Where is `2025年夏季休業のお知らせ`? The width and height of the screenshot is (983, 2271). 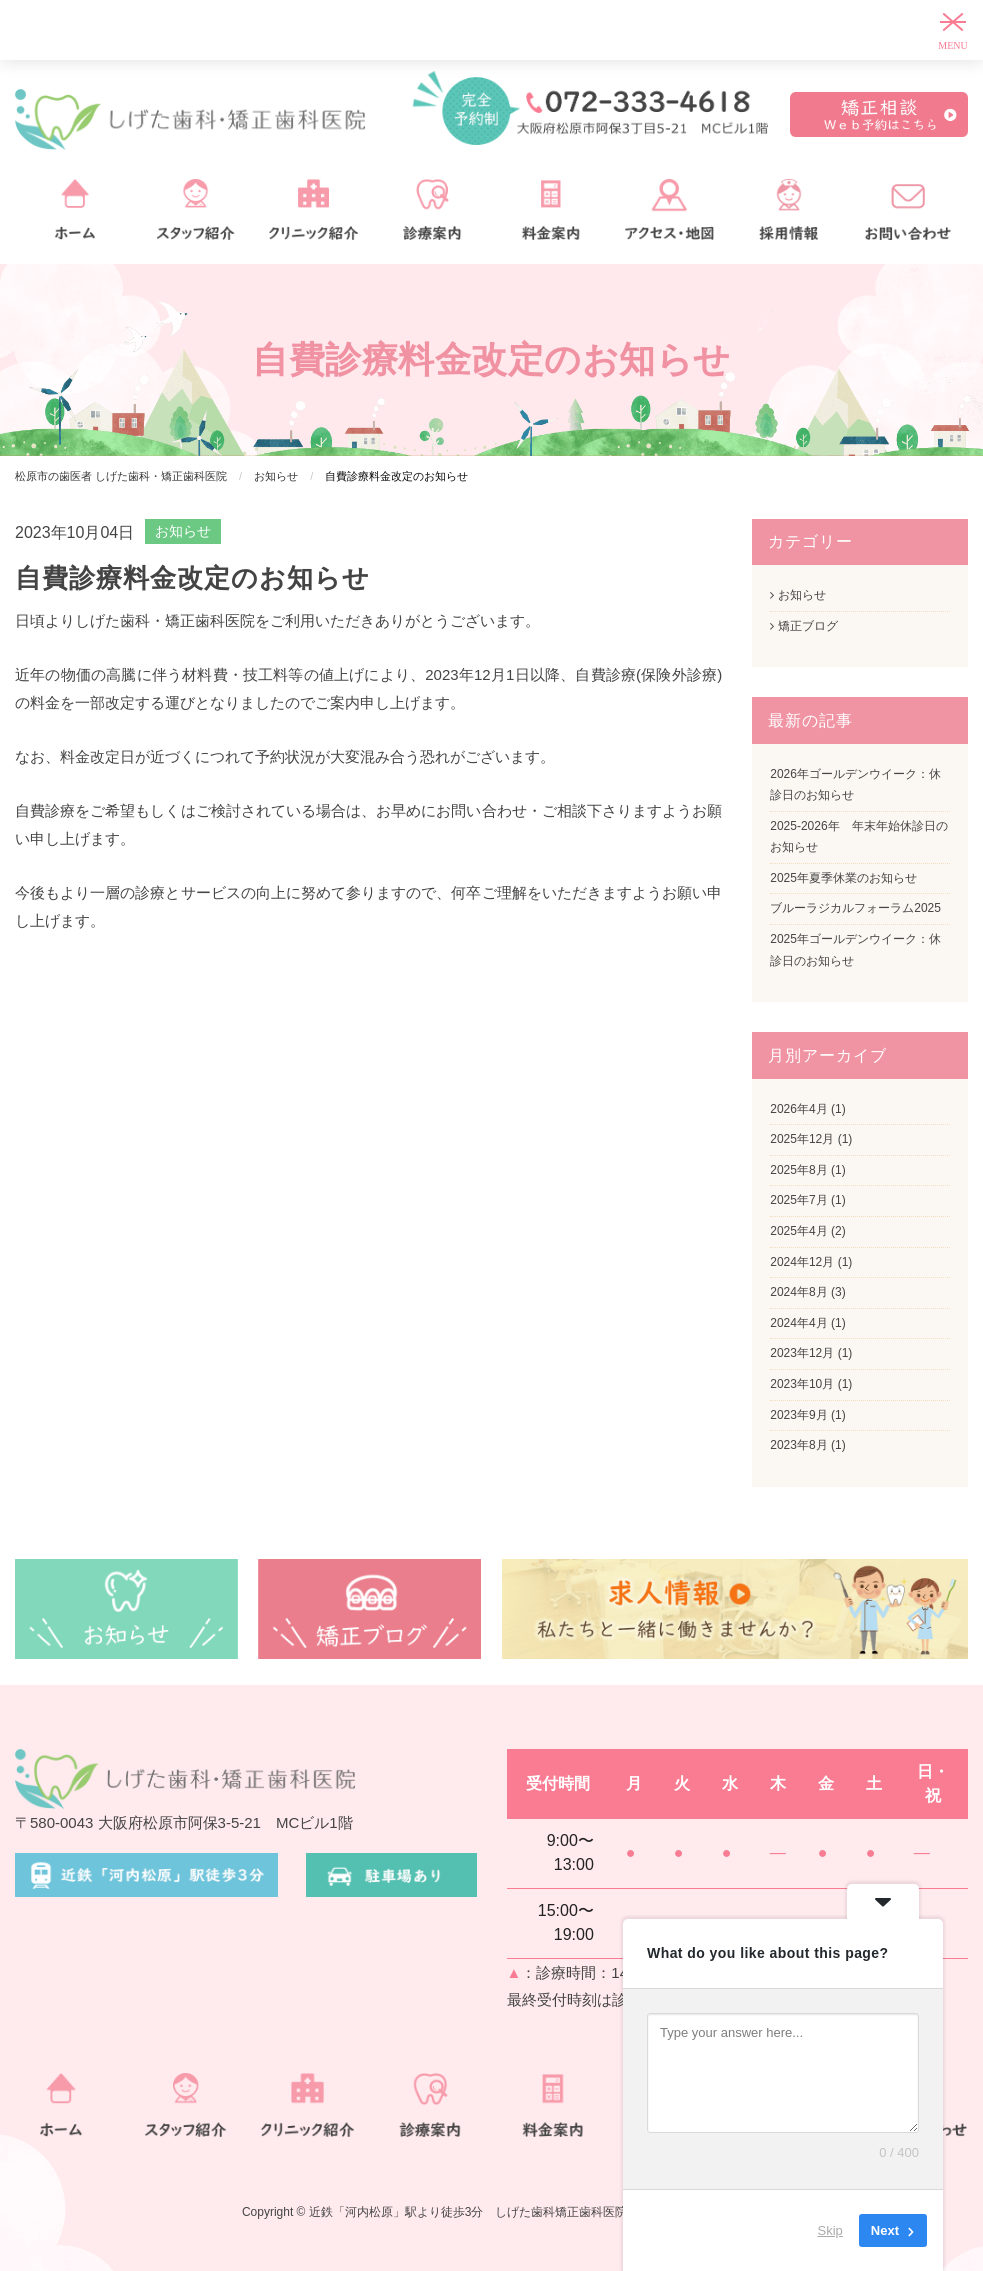 2025年夏季休業のお知らせ is located at coordinates (843, 878).